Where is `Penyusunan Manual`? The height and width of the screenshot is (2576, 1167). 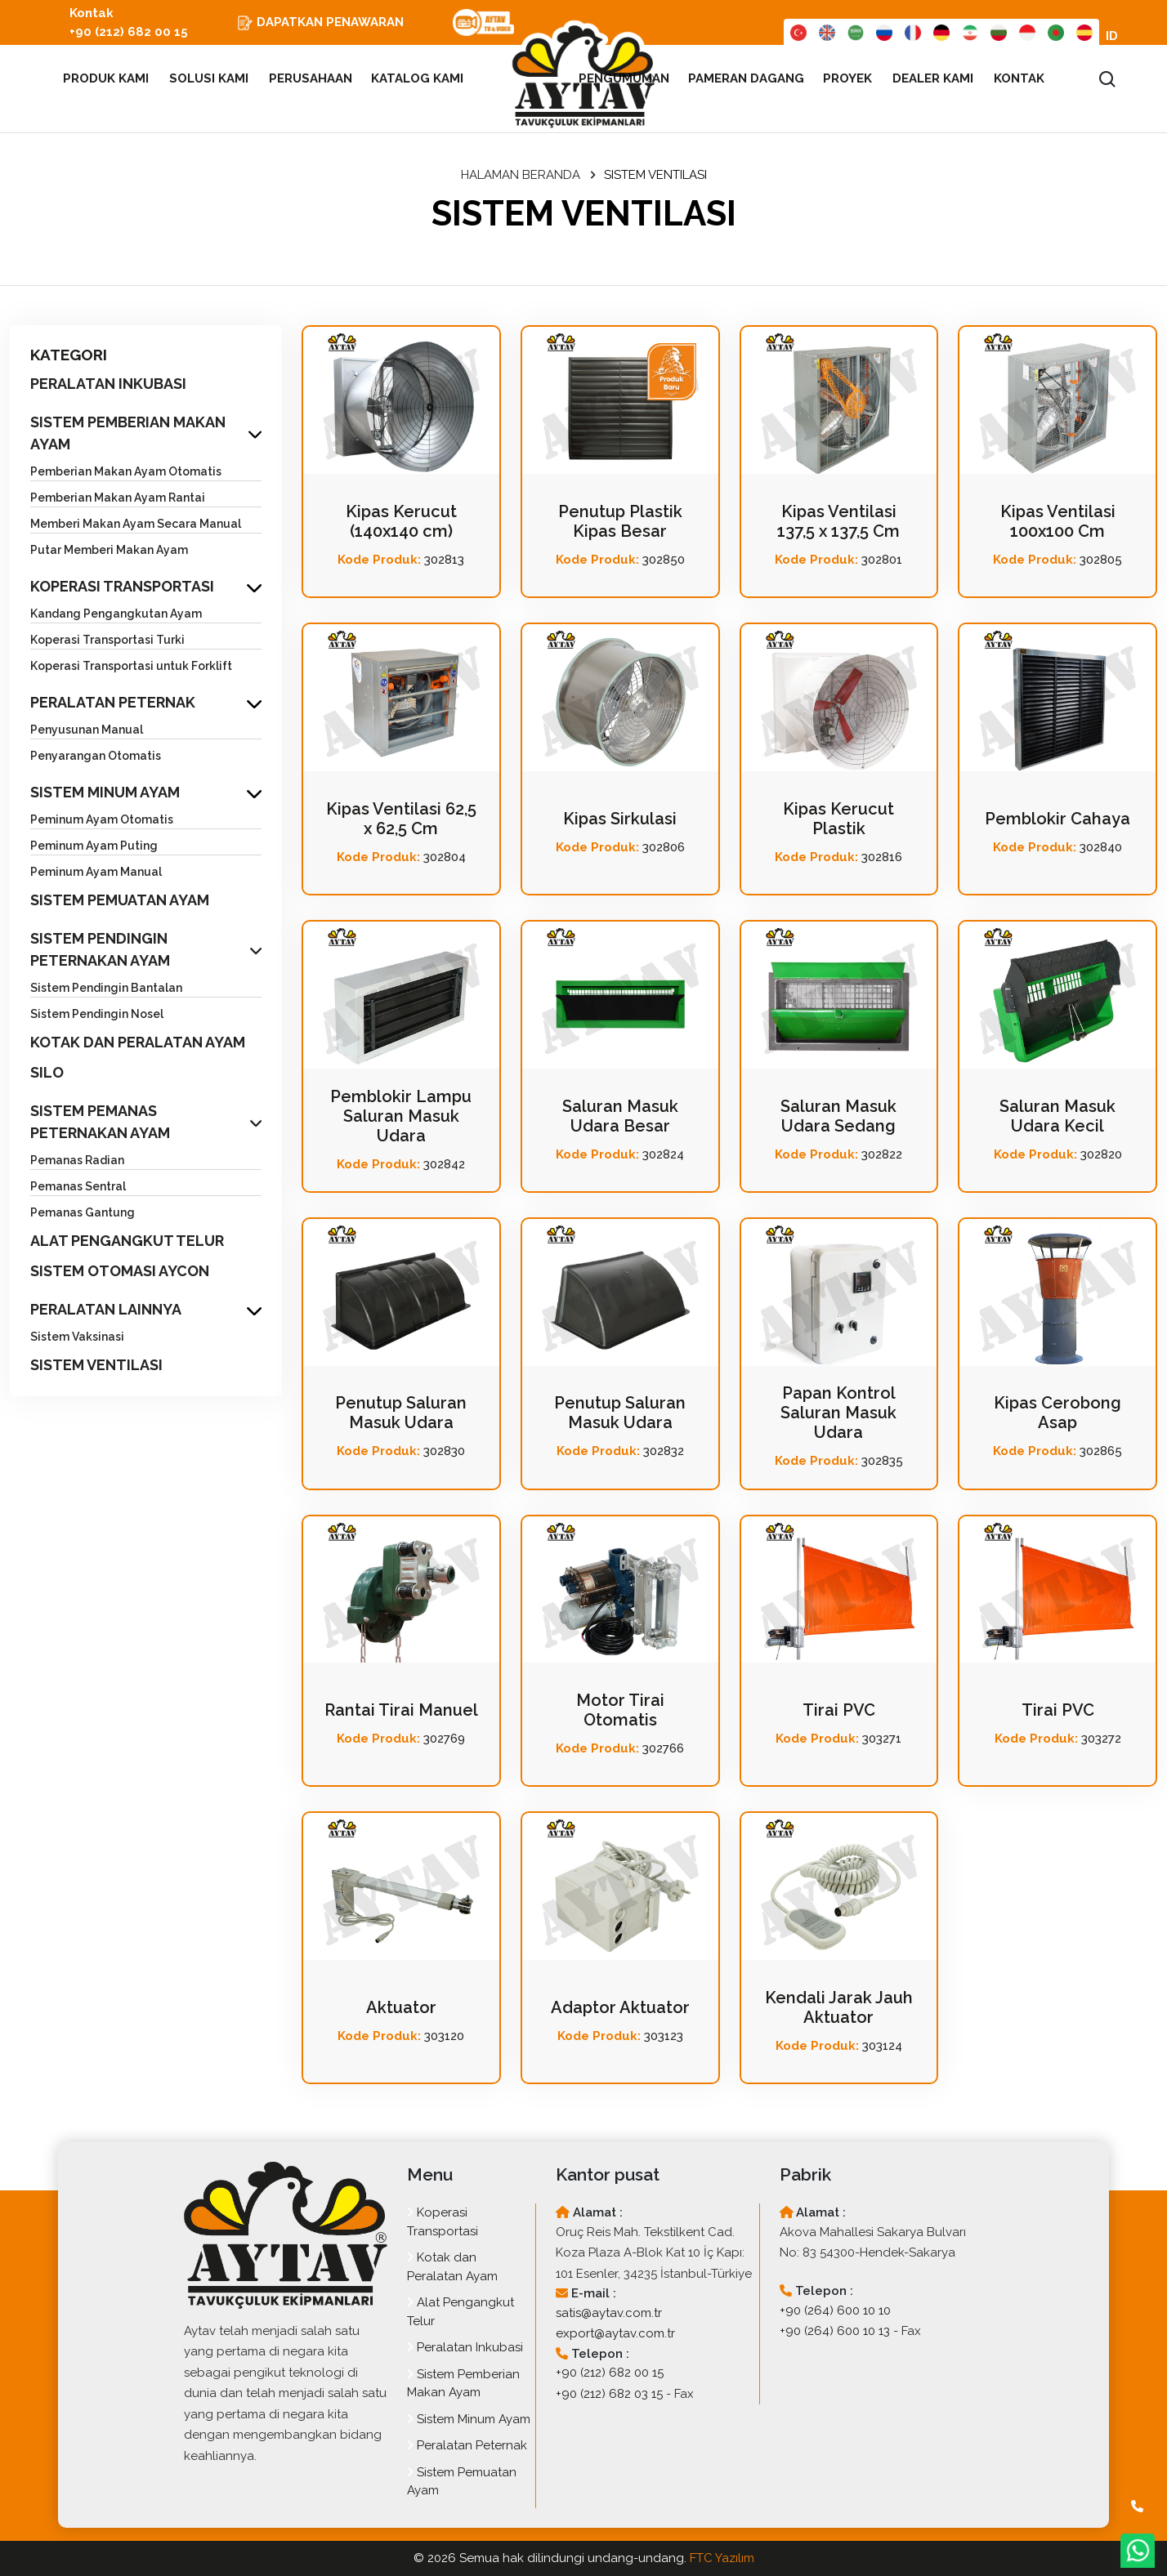
Penyusunan Manual is located at coordinates (86, 729).